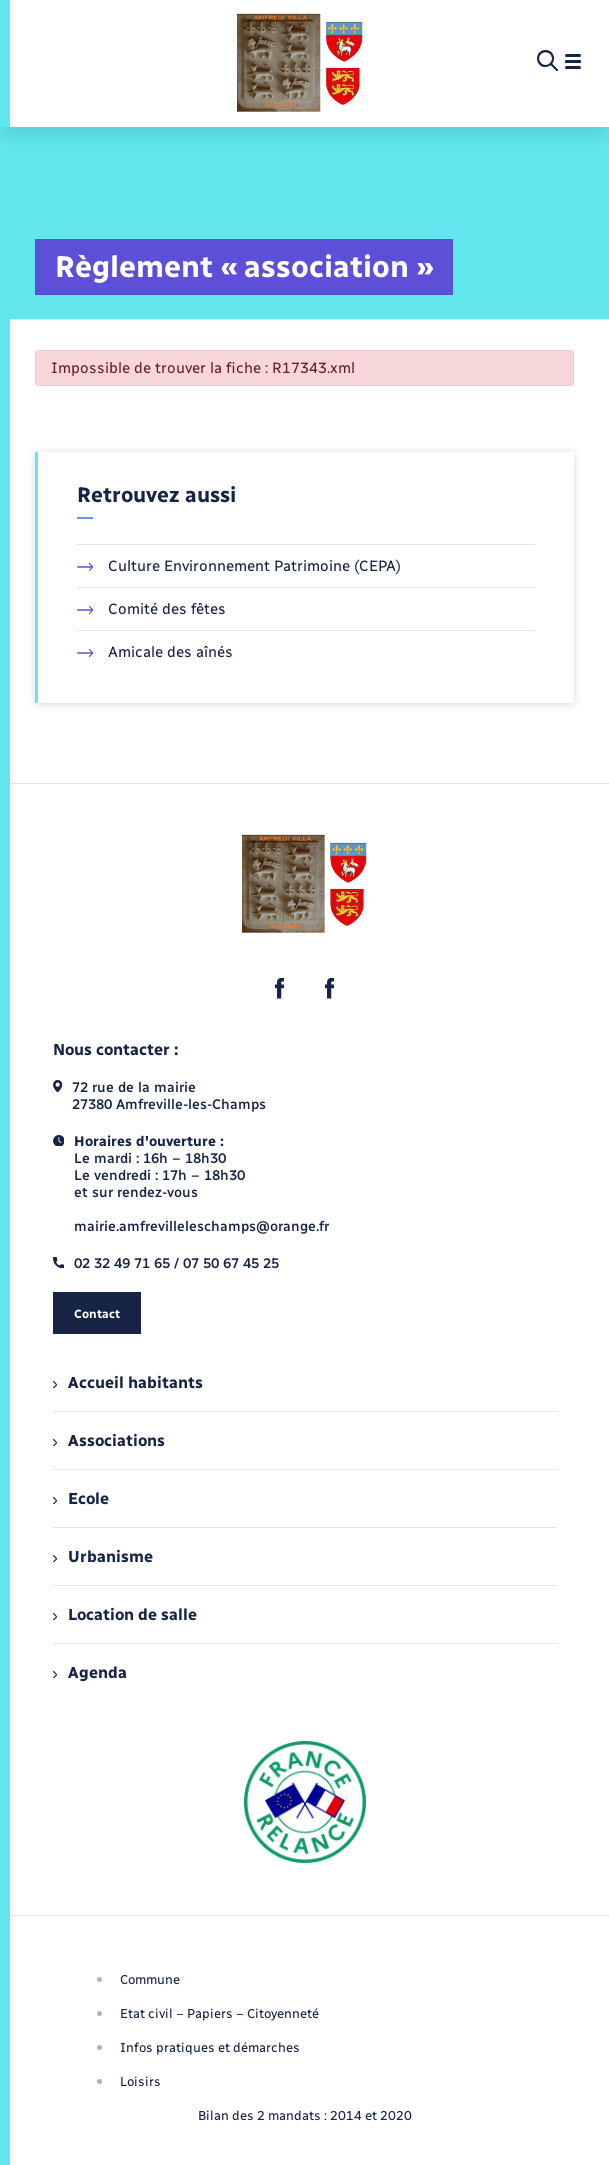  Describe the element at coordinates (219, 2013) in the screenshot. I see `Etat civil – Papiers – Citoyenneté [menuitem]` at that location.